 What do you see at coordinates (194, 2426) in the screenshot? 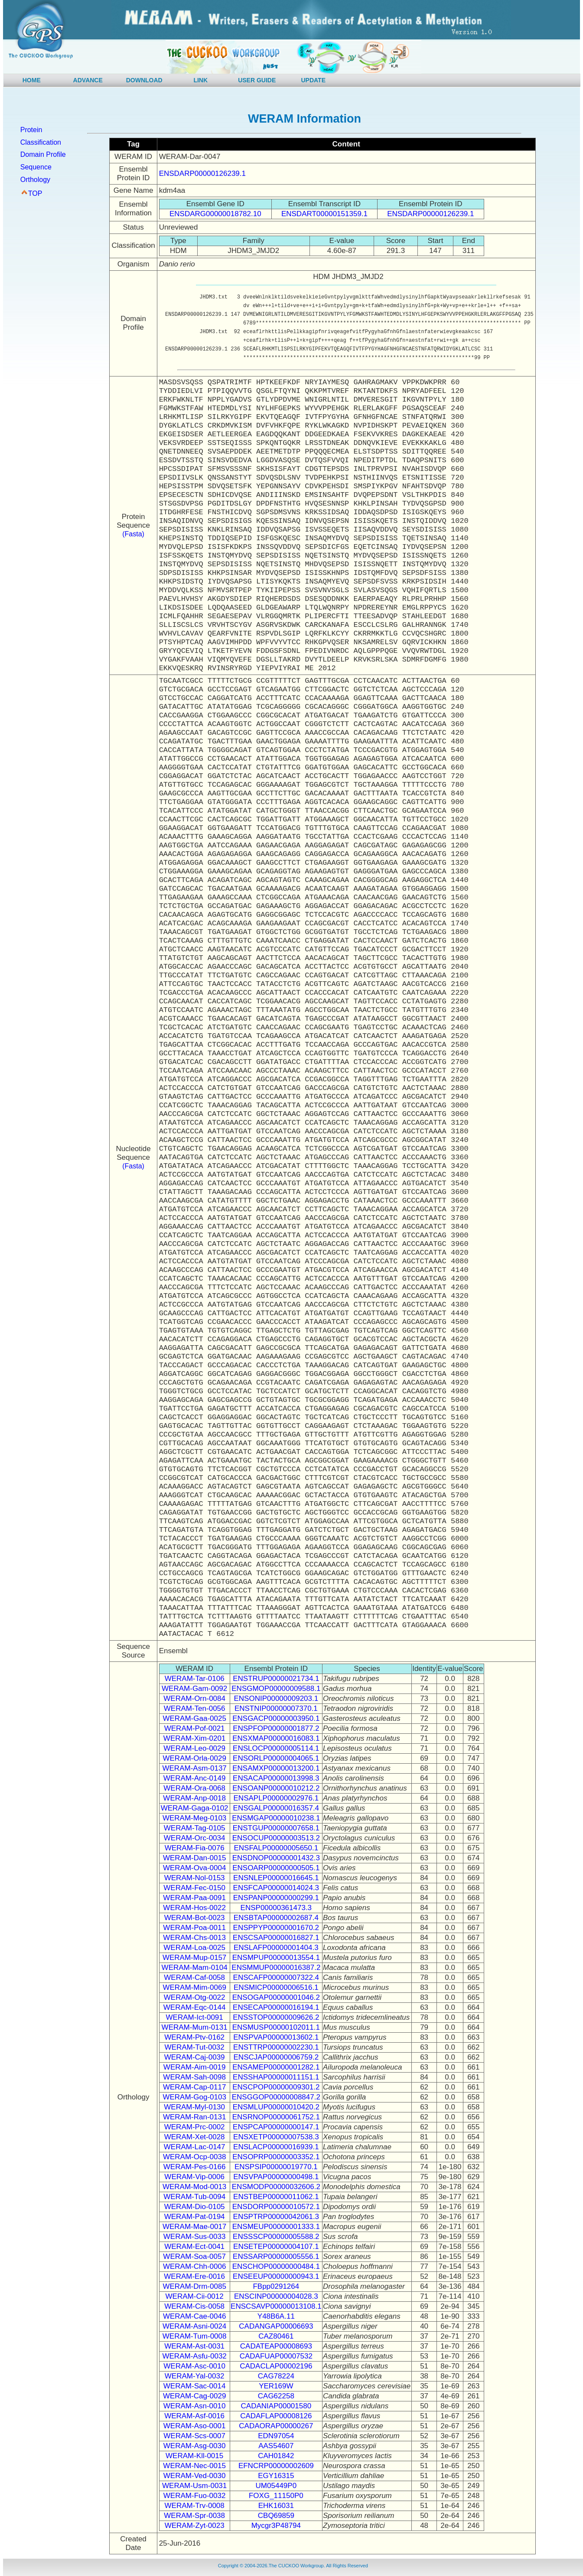
I see `WERAM-Aso-0001` at bounding box center [194, 2426].